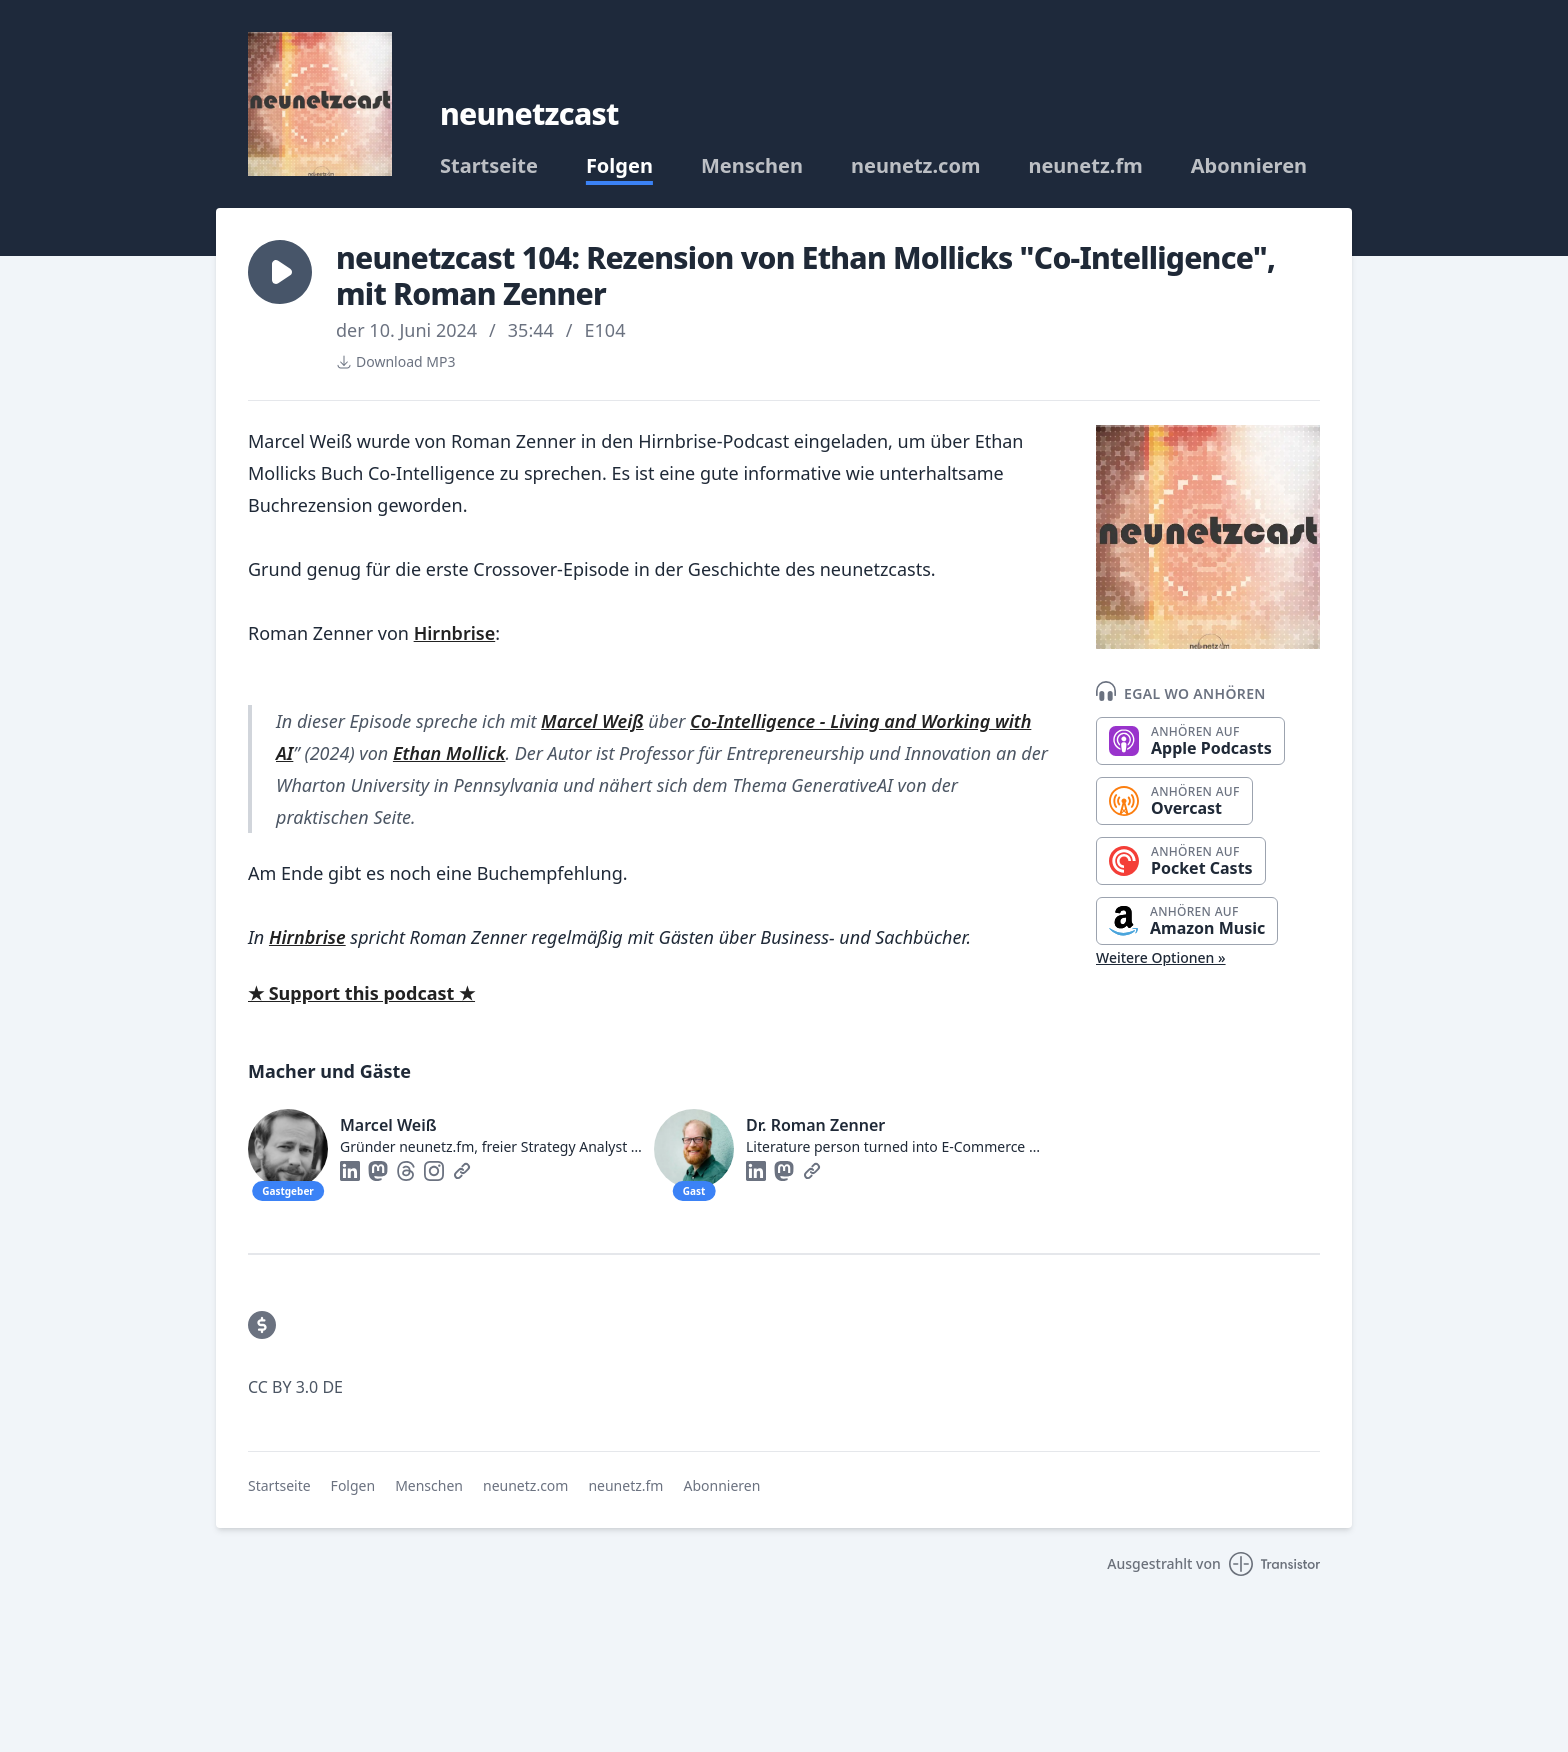 This screenshot has height=1752, width=1568. What do you see at coordinates (815, 1125) in the screenshot?
I see `Dr. Roman Zenner` at bounding box center [815, 1125].